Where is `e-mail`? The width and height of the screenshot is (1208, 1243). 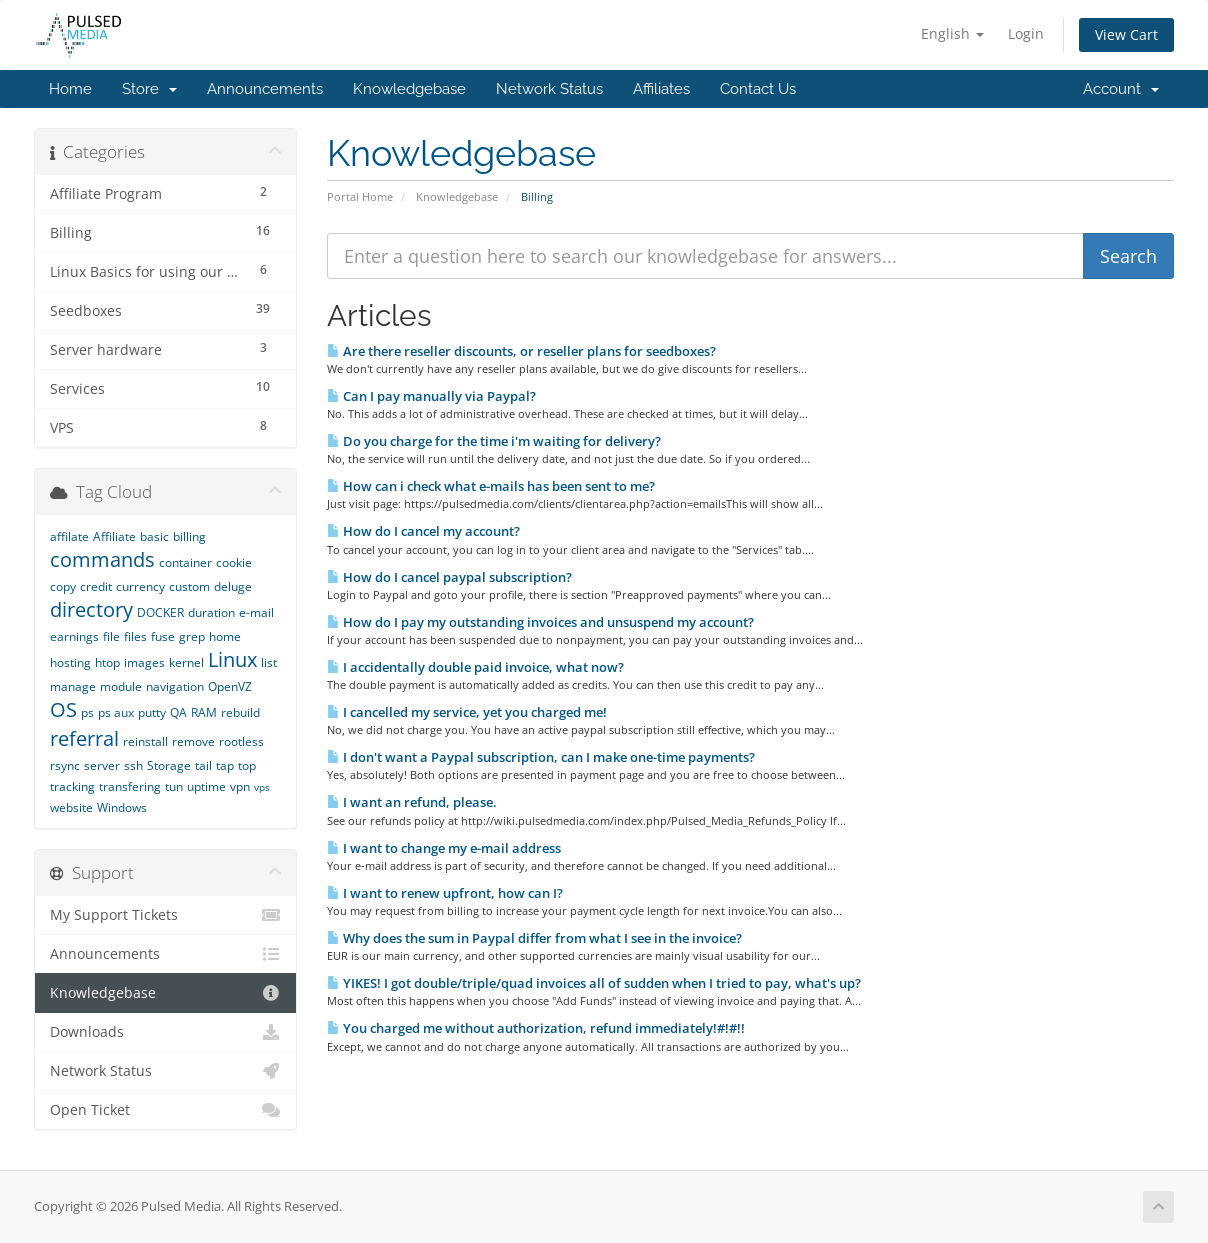 e-mail is located at coordinates (256, 612).